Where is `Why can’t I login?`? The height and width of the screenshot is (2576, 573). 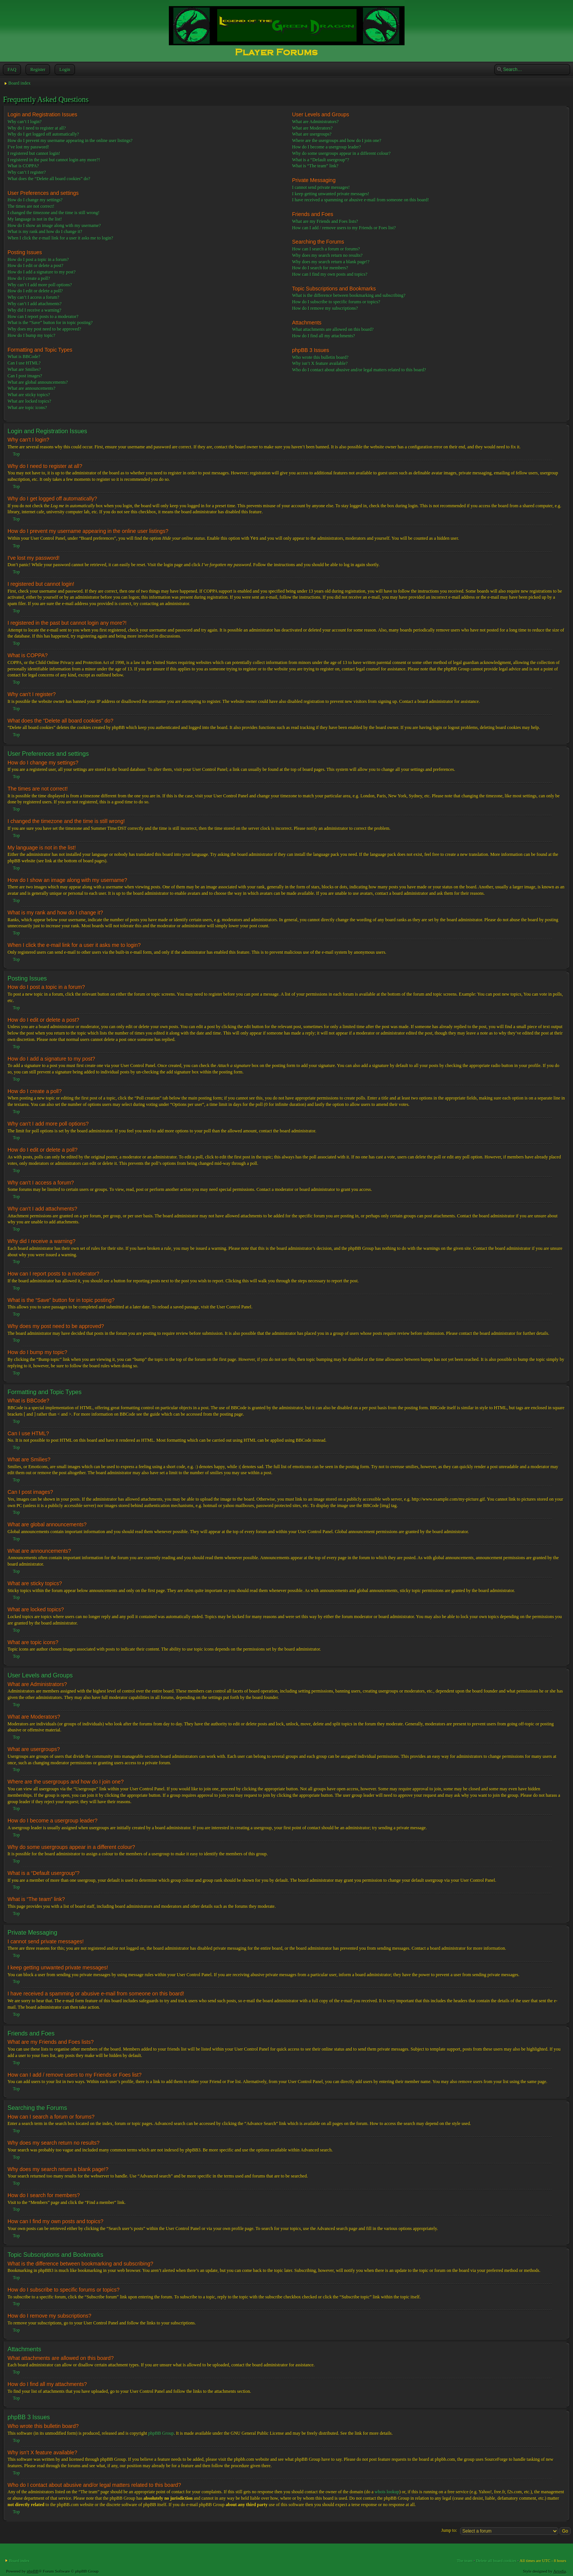 Why can’t I login? is located at coordinates (25, 121).